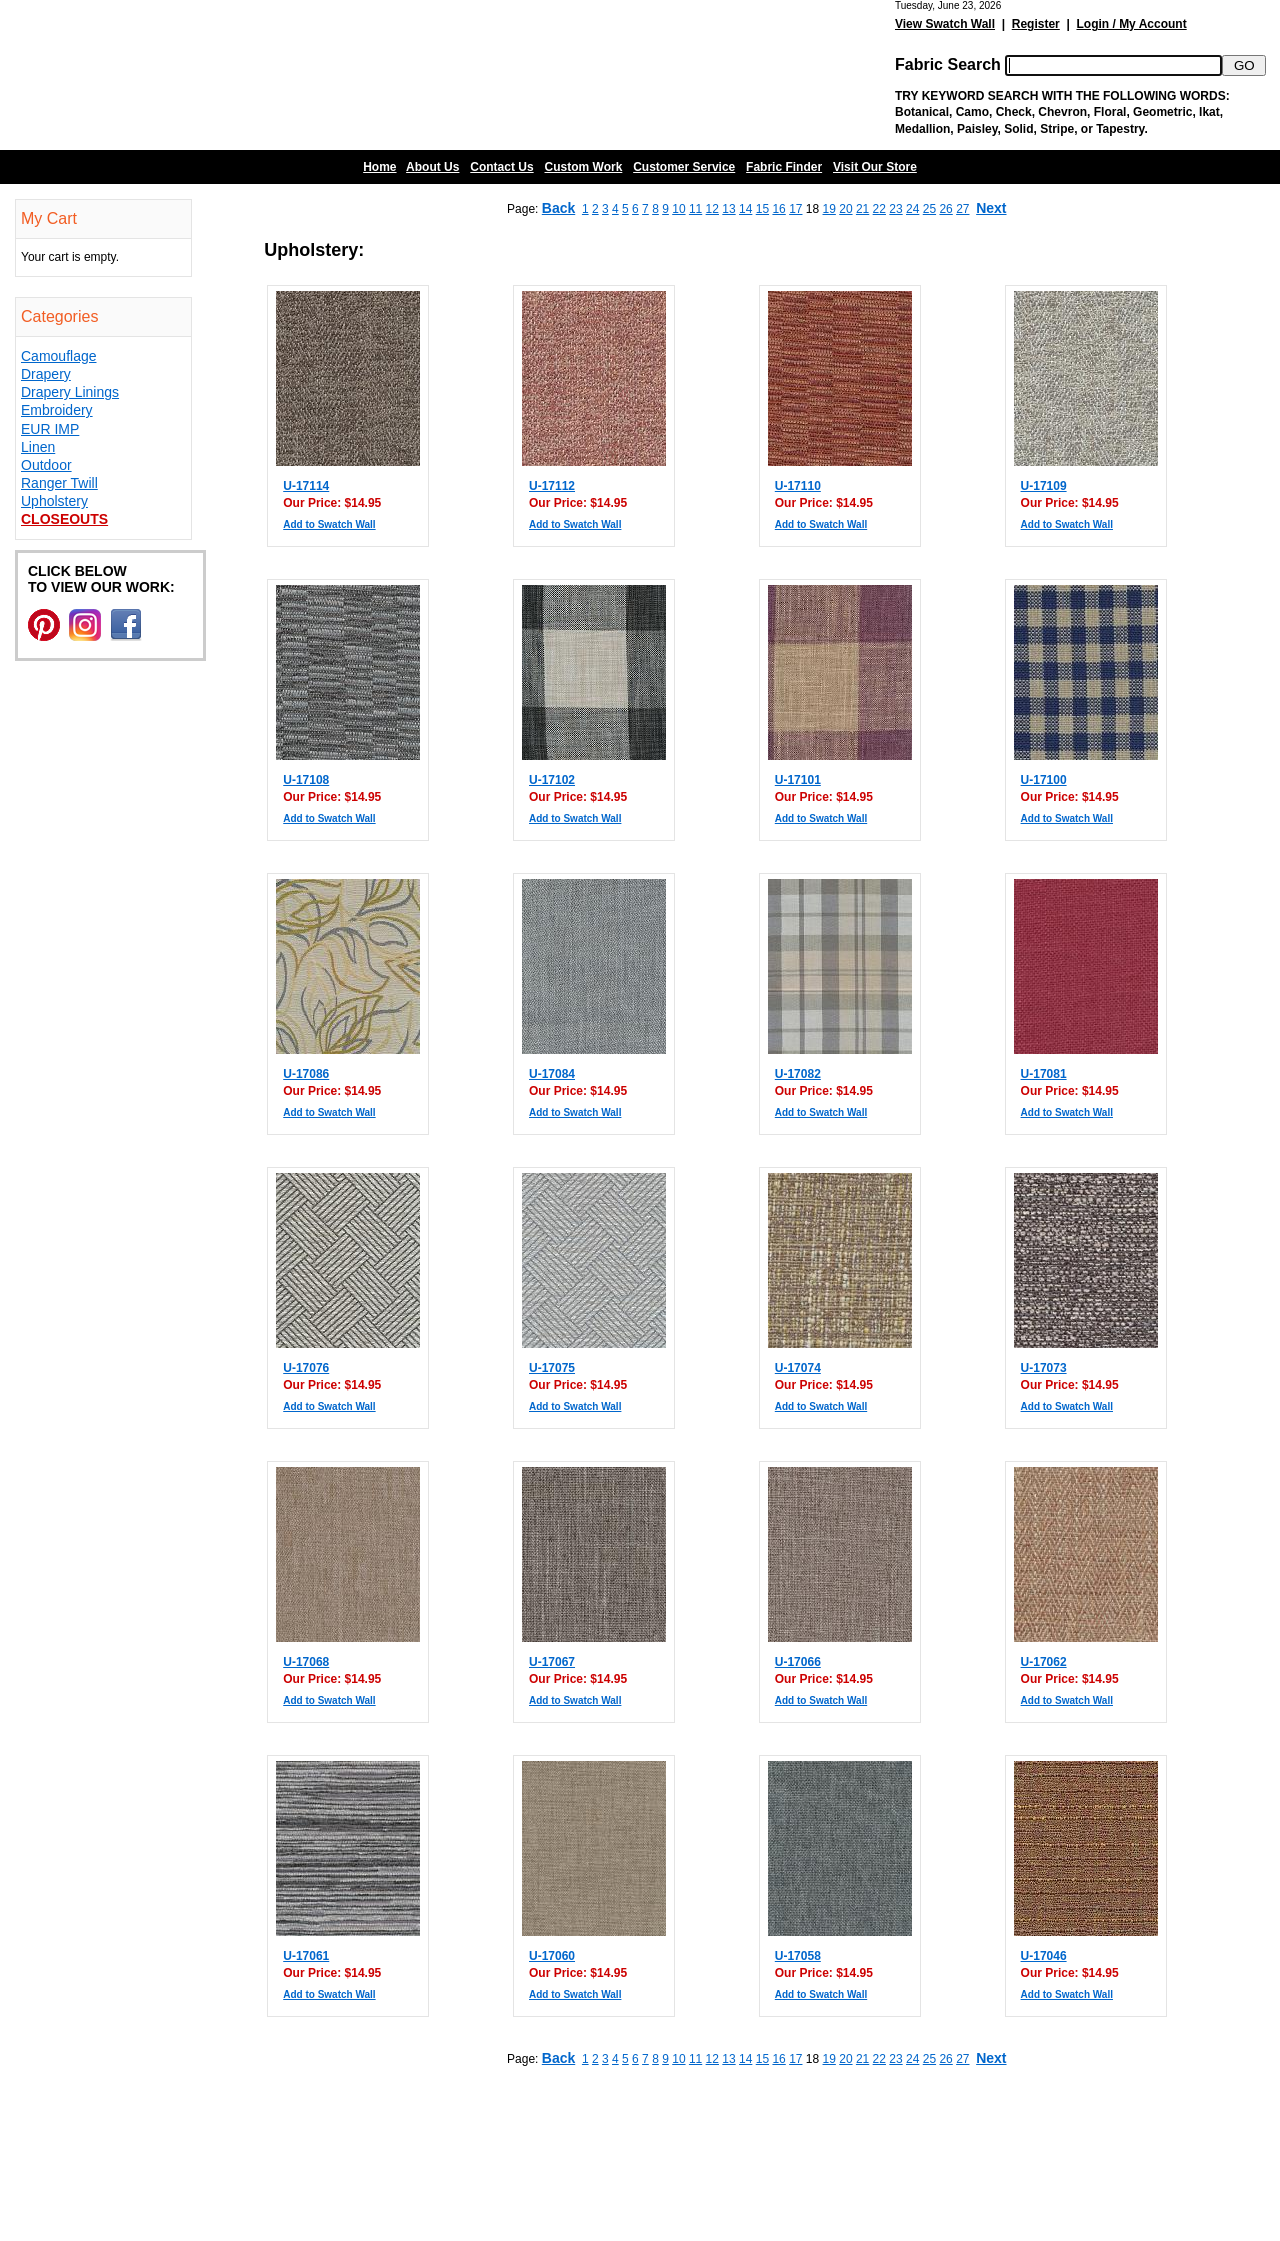 Image resolution: width=1280 pixels, height=2241 pixels. What do you see at coordinates (879, 209) in the screenshot?
I see `22` at bounding box center [879, 209].